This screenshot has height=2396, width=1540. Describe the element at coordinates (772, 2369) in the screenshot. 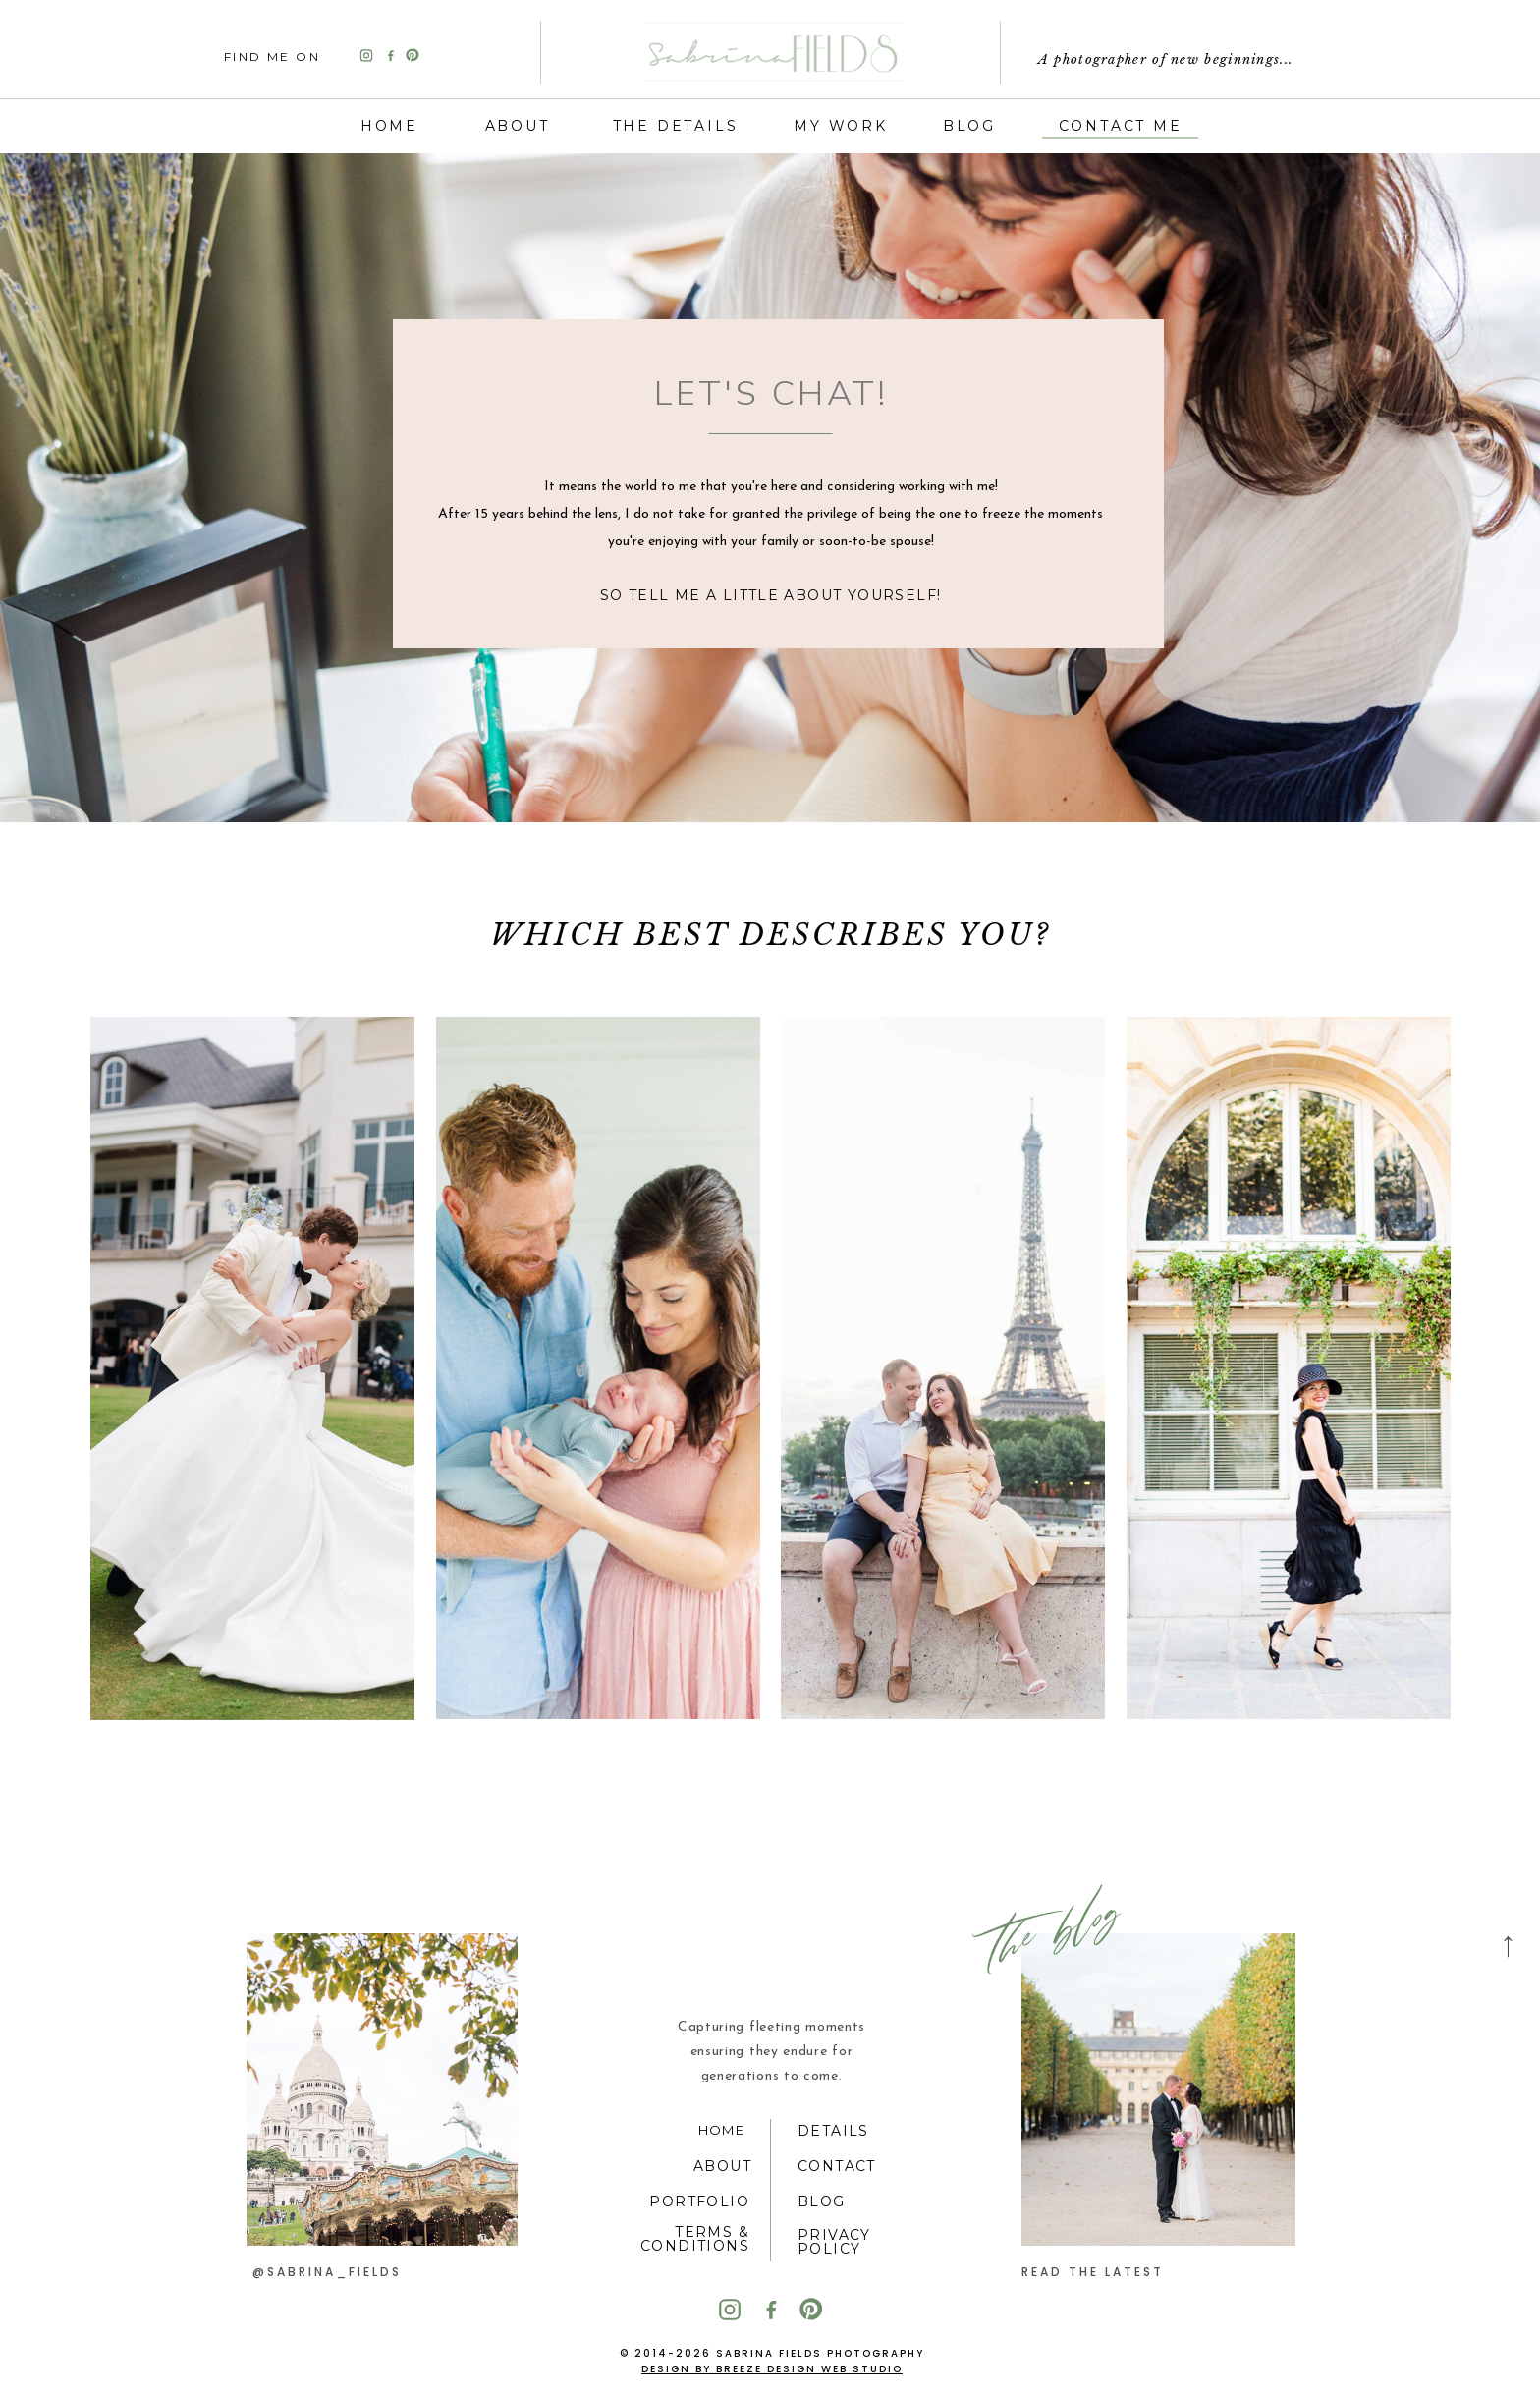

I see `Design by Breeze Design Web Studio` at that location.